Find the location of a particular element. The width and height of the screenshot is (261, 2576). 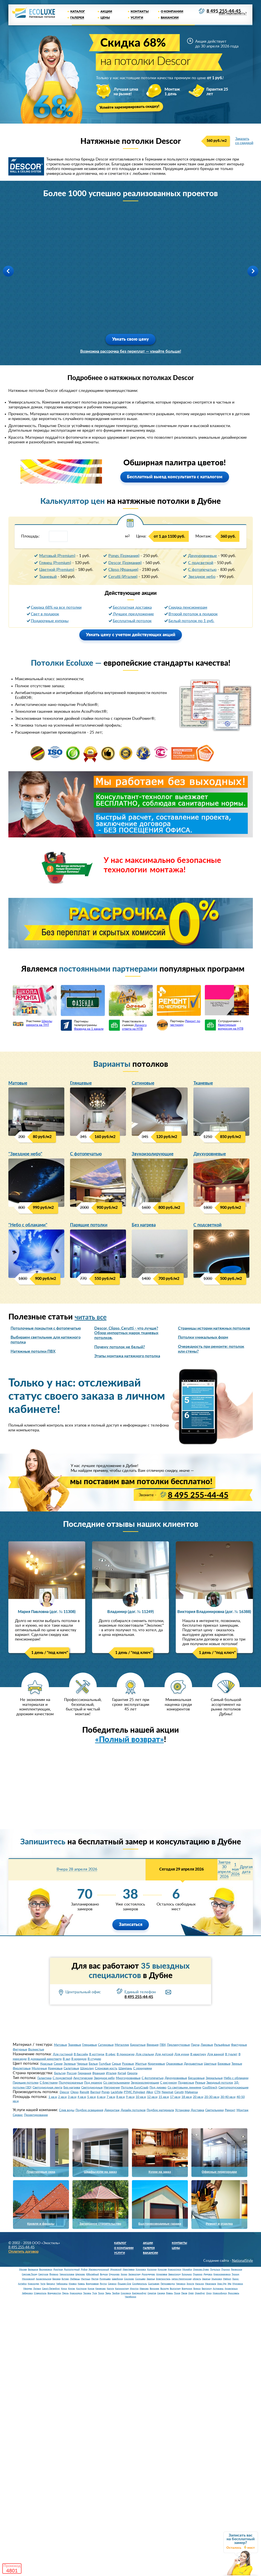

Электросталь is located at coordinates (163, 2281).